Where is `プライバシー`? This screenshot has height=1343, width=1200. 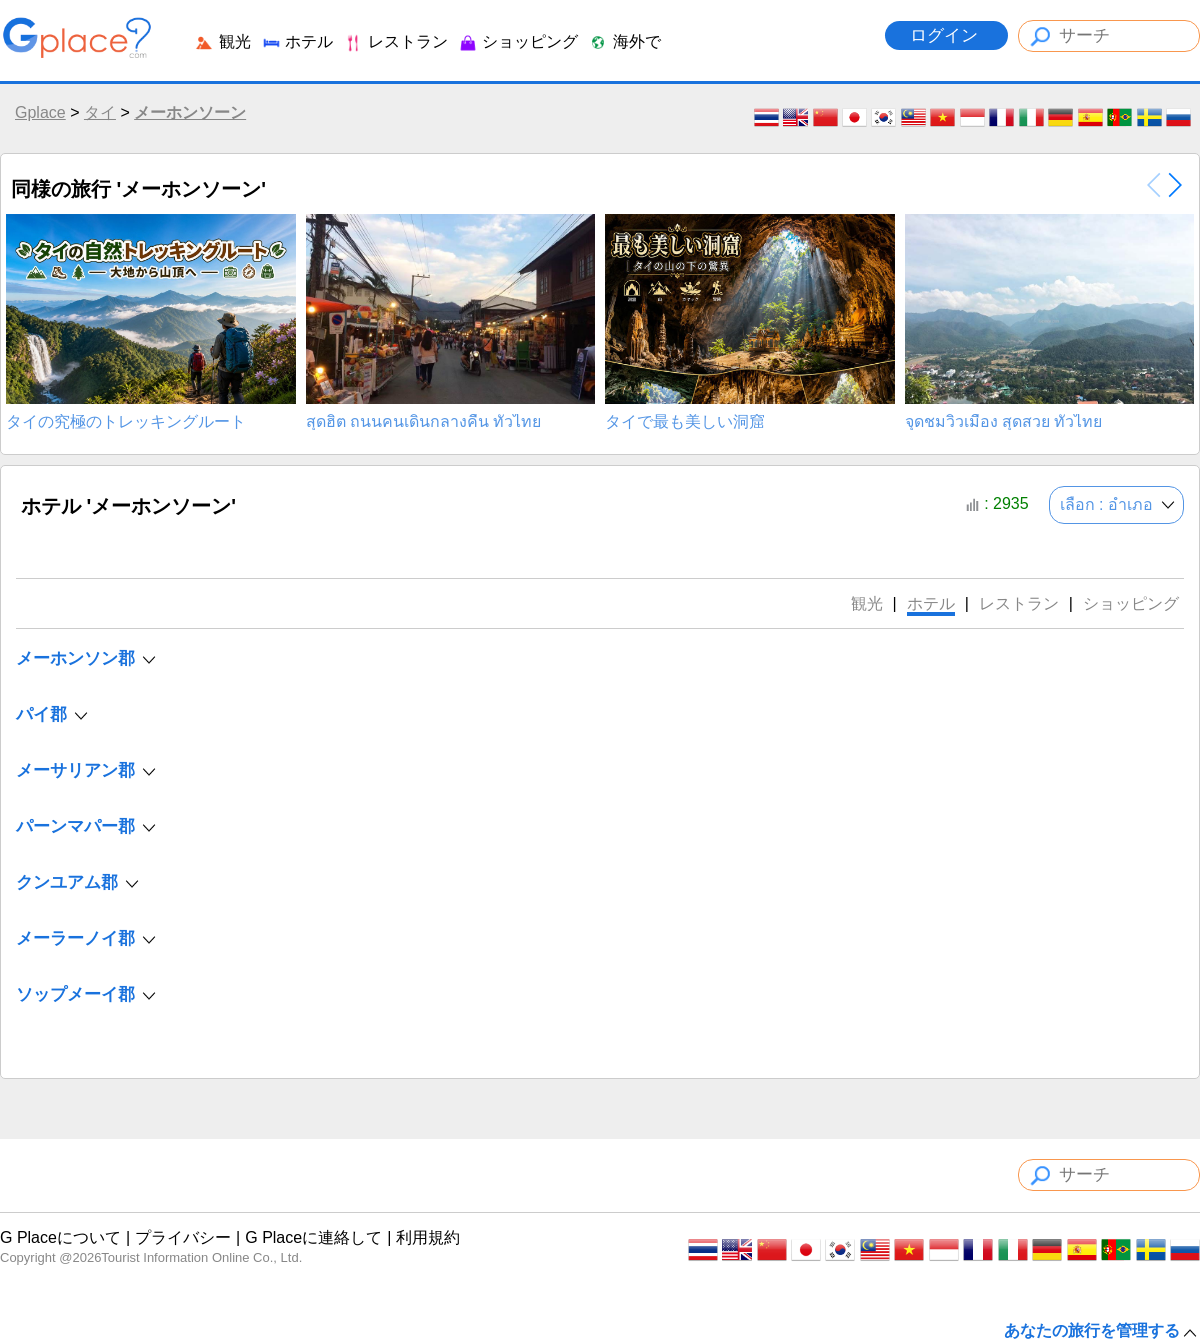 プライバシー is located at coordinates (183, 1237).